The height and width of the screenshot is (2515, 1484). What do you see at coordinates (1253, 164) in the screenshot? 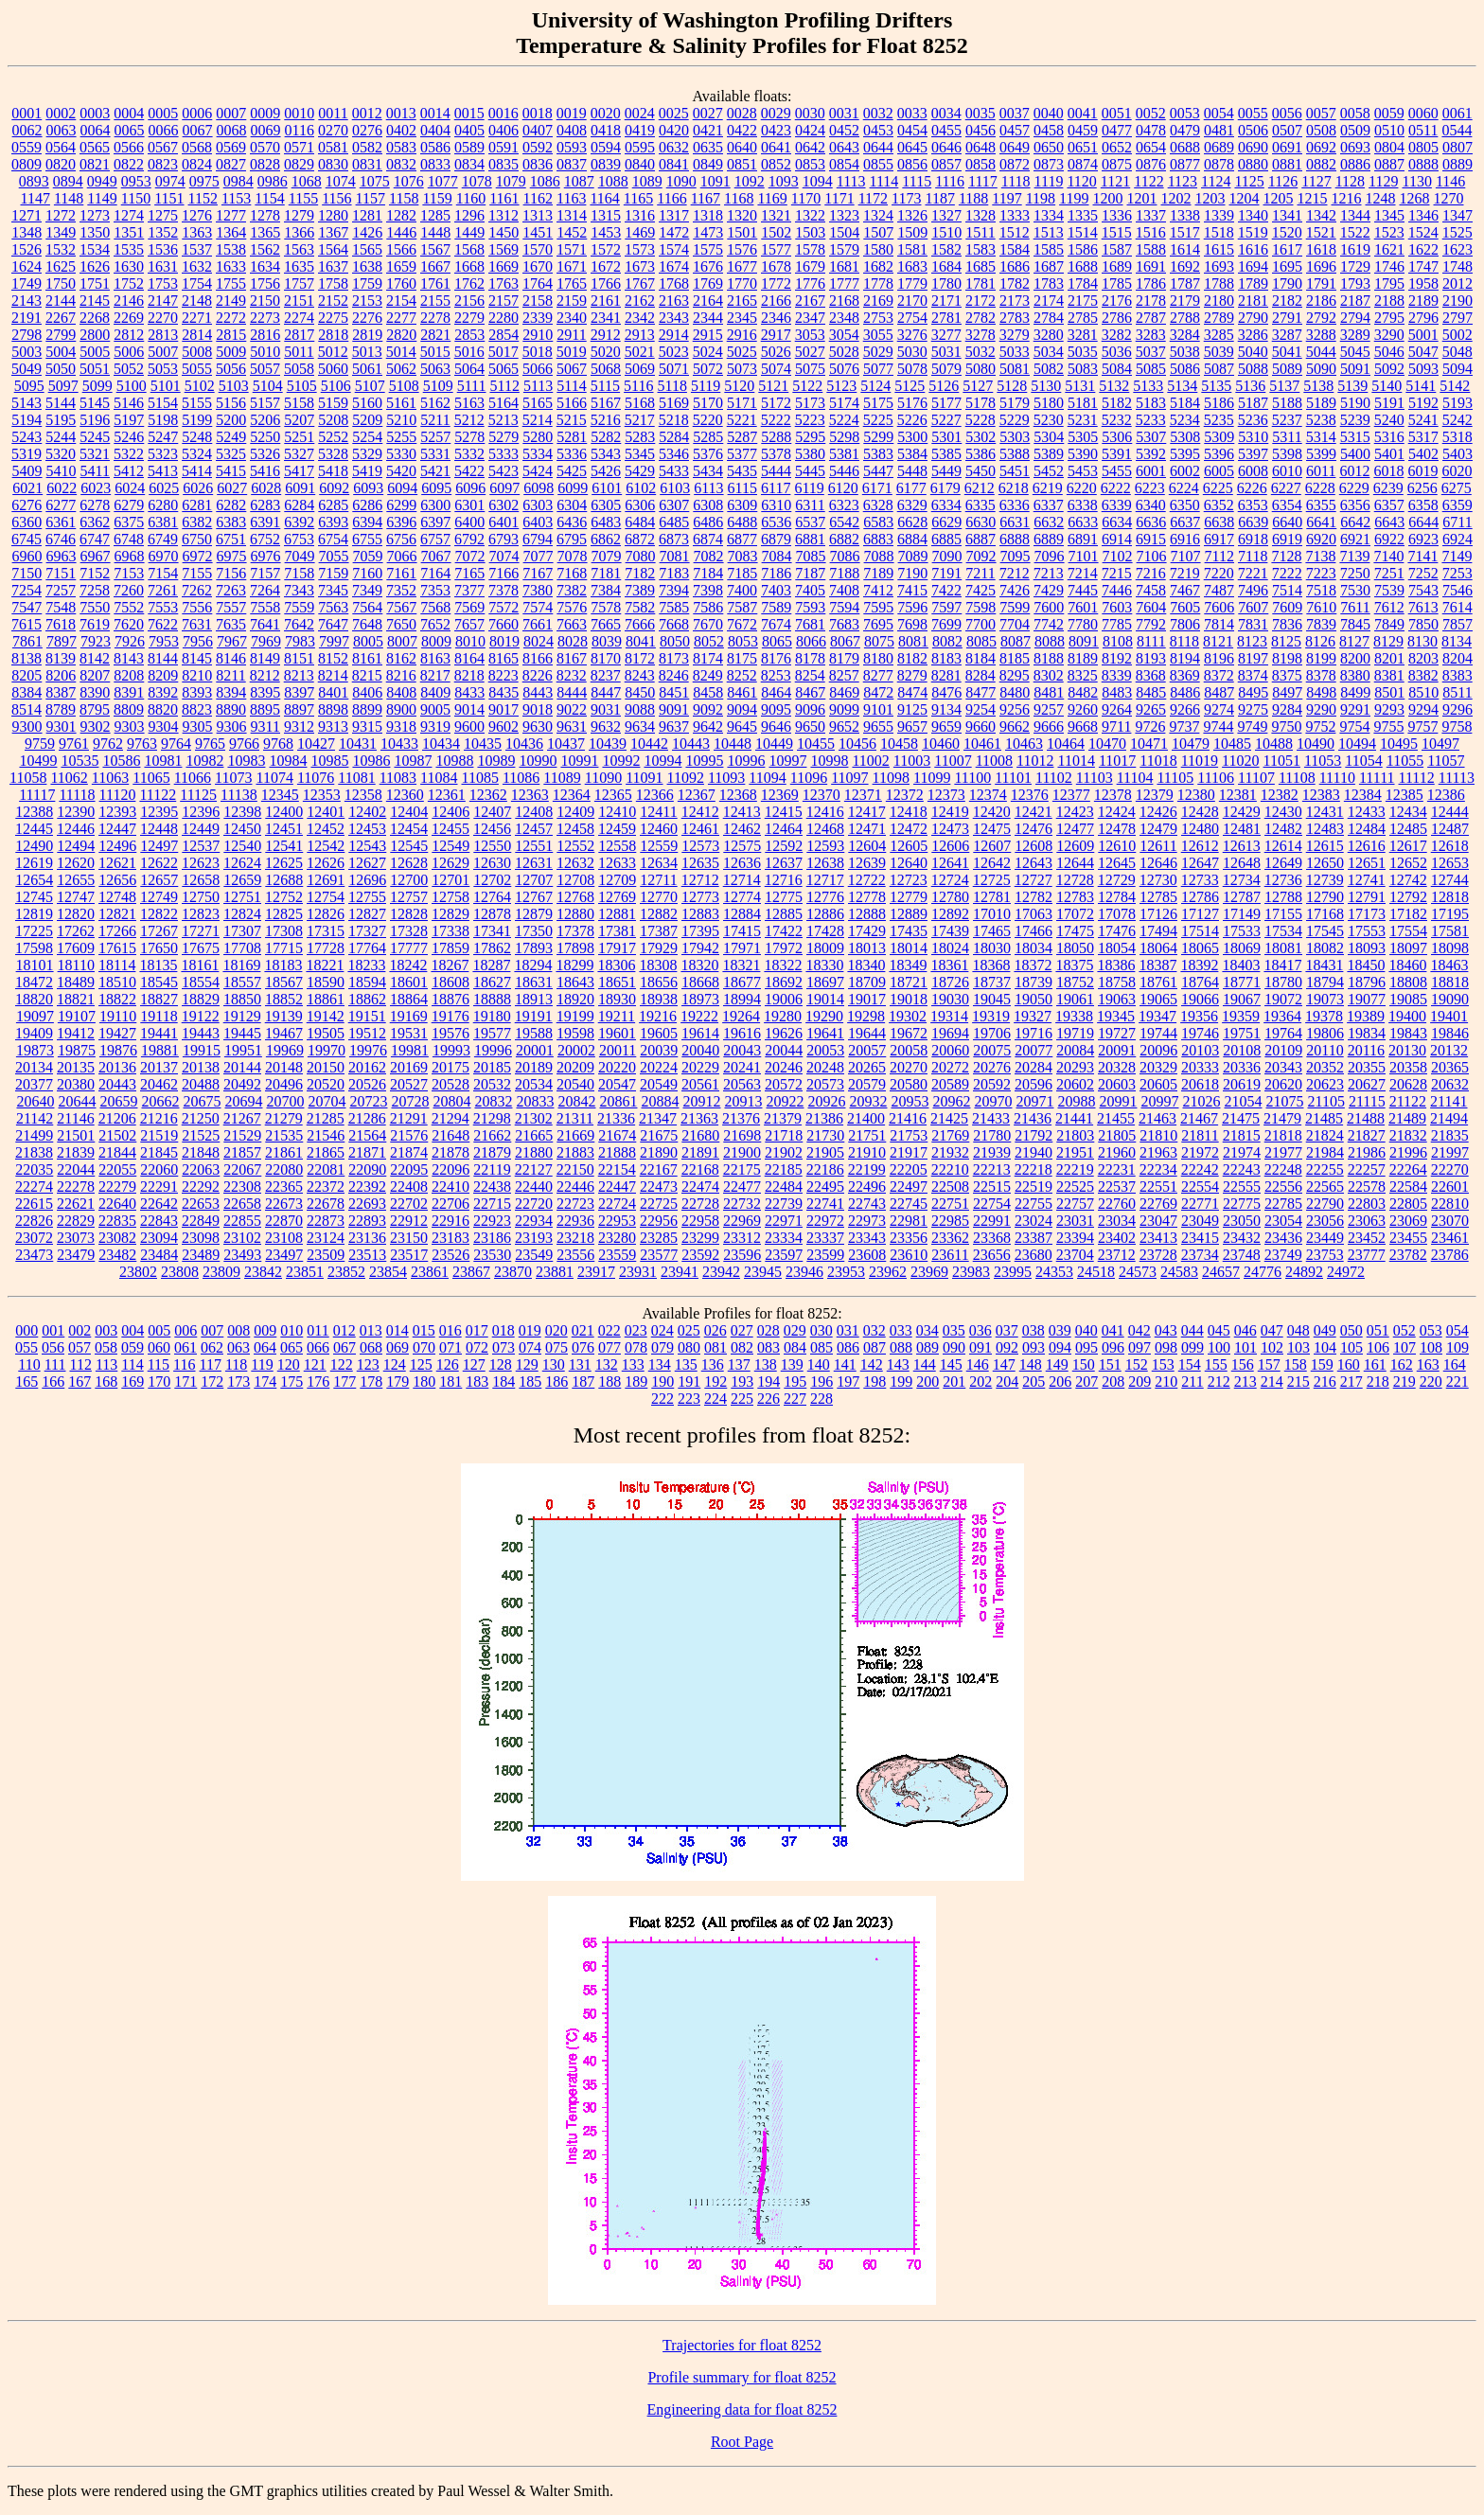
I see `0880` at bounding box center [1253, 164].